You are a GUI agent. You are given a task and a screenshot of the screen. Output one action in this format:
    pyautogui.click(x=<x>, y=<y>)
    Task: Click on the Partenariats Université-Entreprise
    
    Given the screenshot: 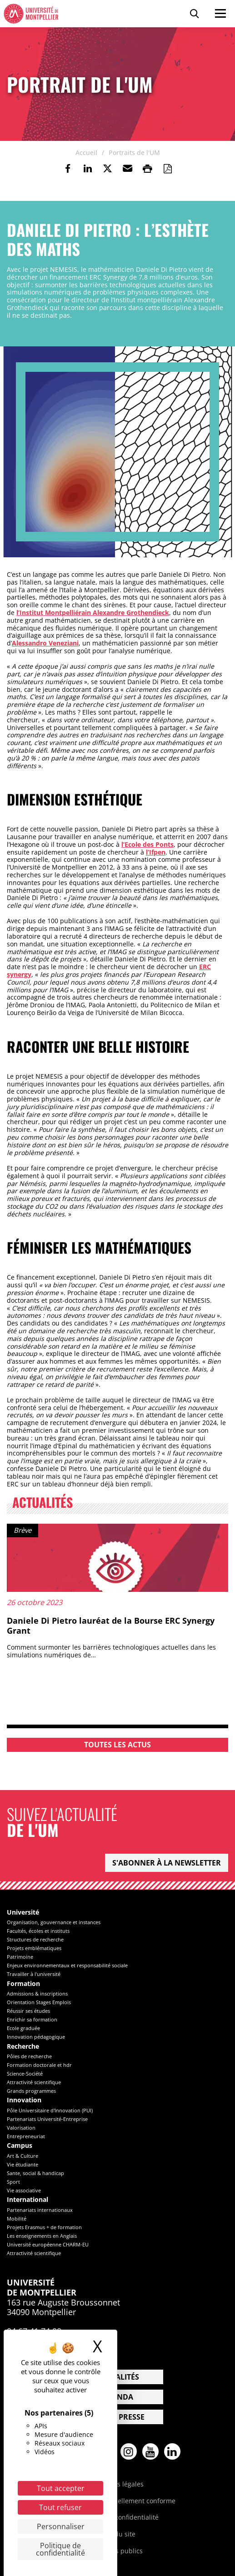 What is the action you would take?
    pyautogui.click(x=47, y=2119)
    